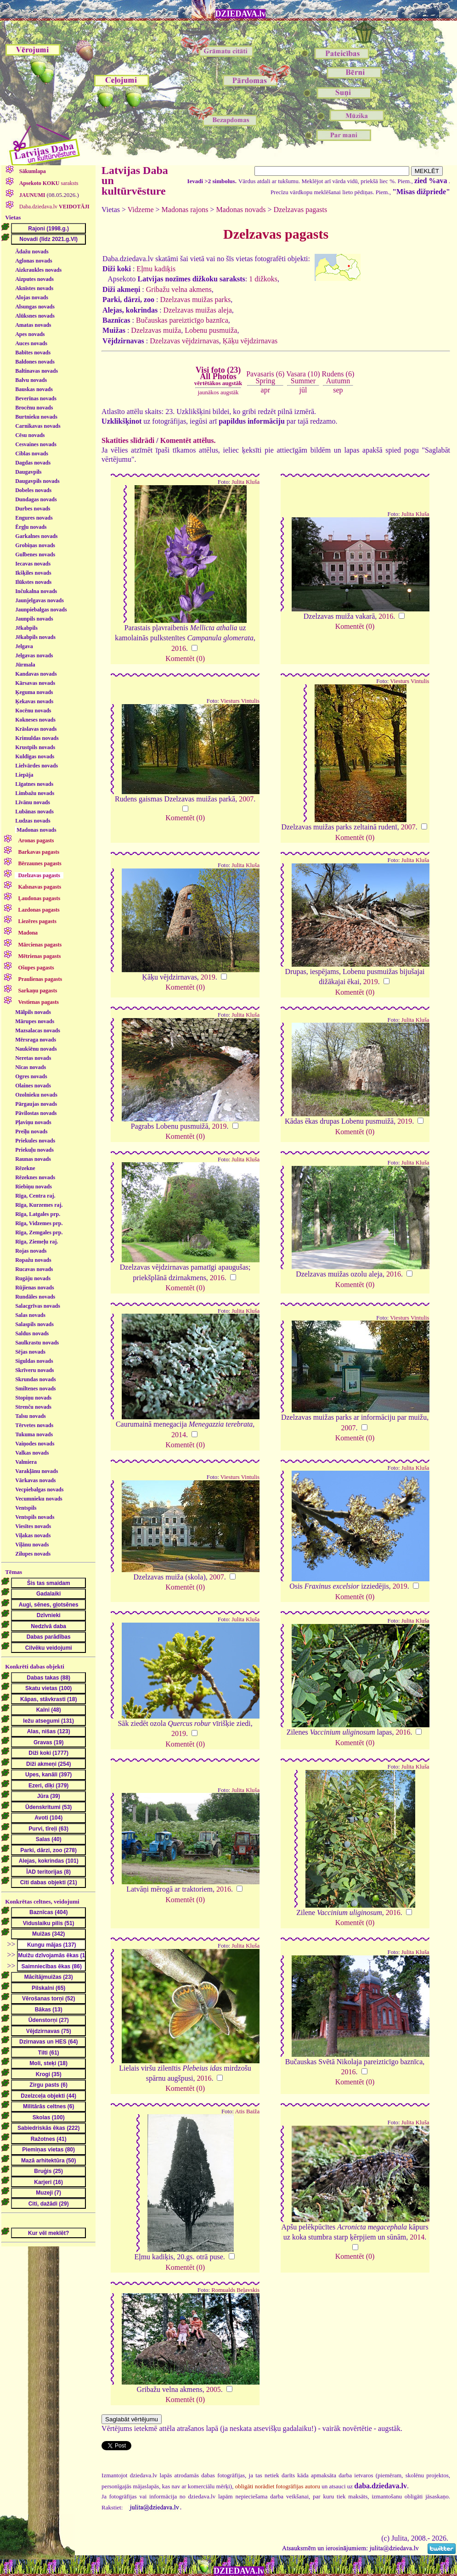  I want to click on sep, so click(338, 390).